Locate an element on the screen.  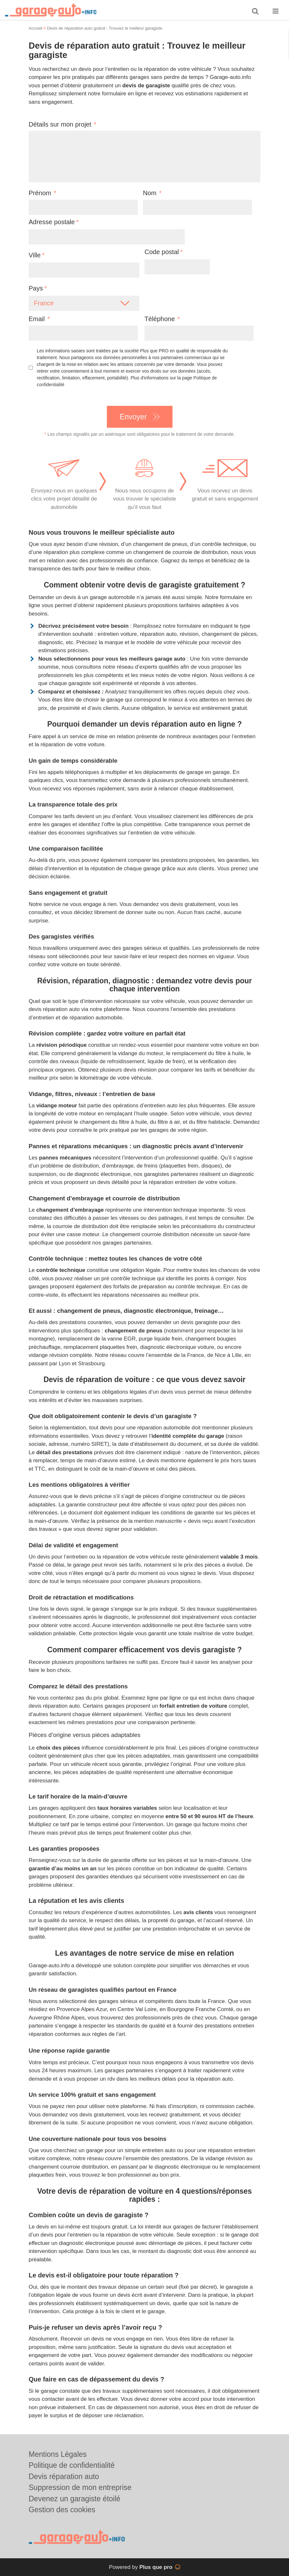
Devenez un garagiste étoilé is located at coordinates (74, 2499).